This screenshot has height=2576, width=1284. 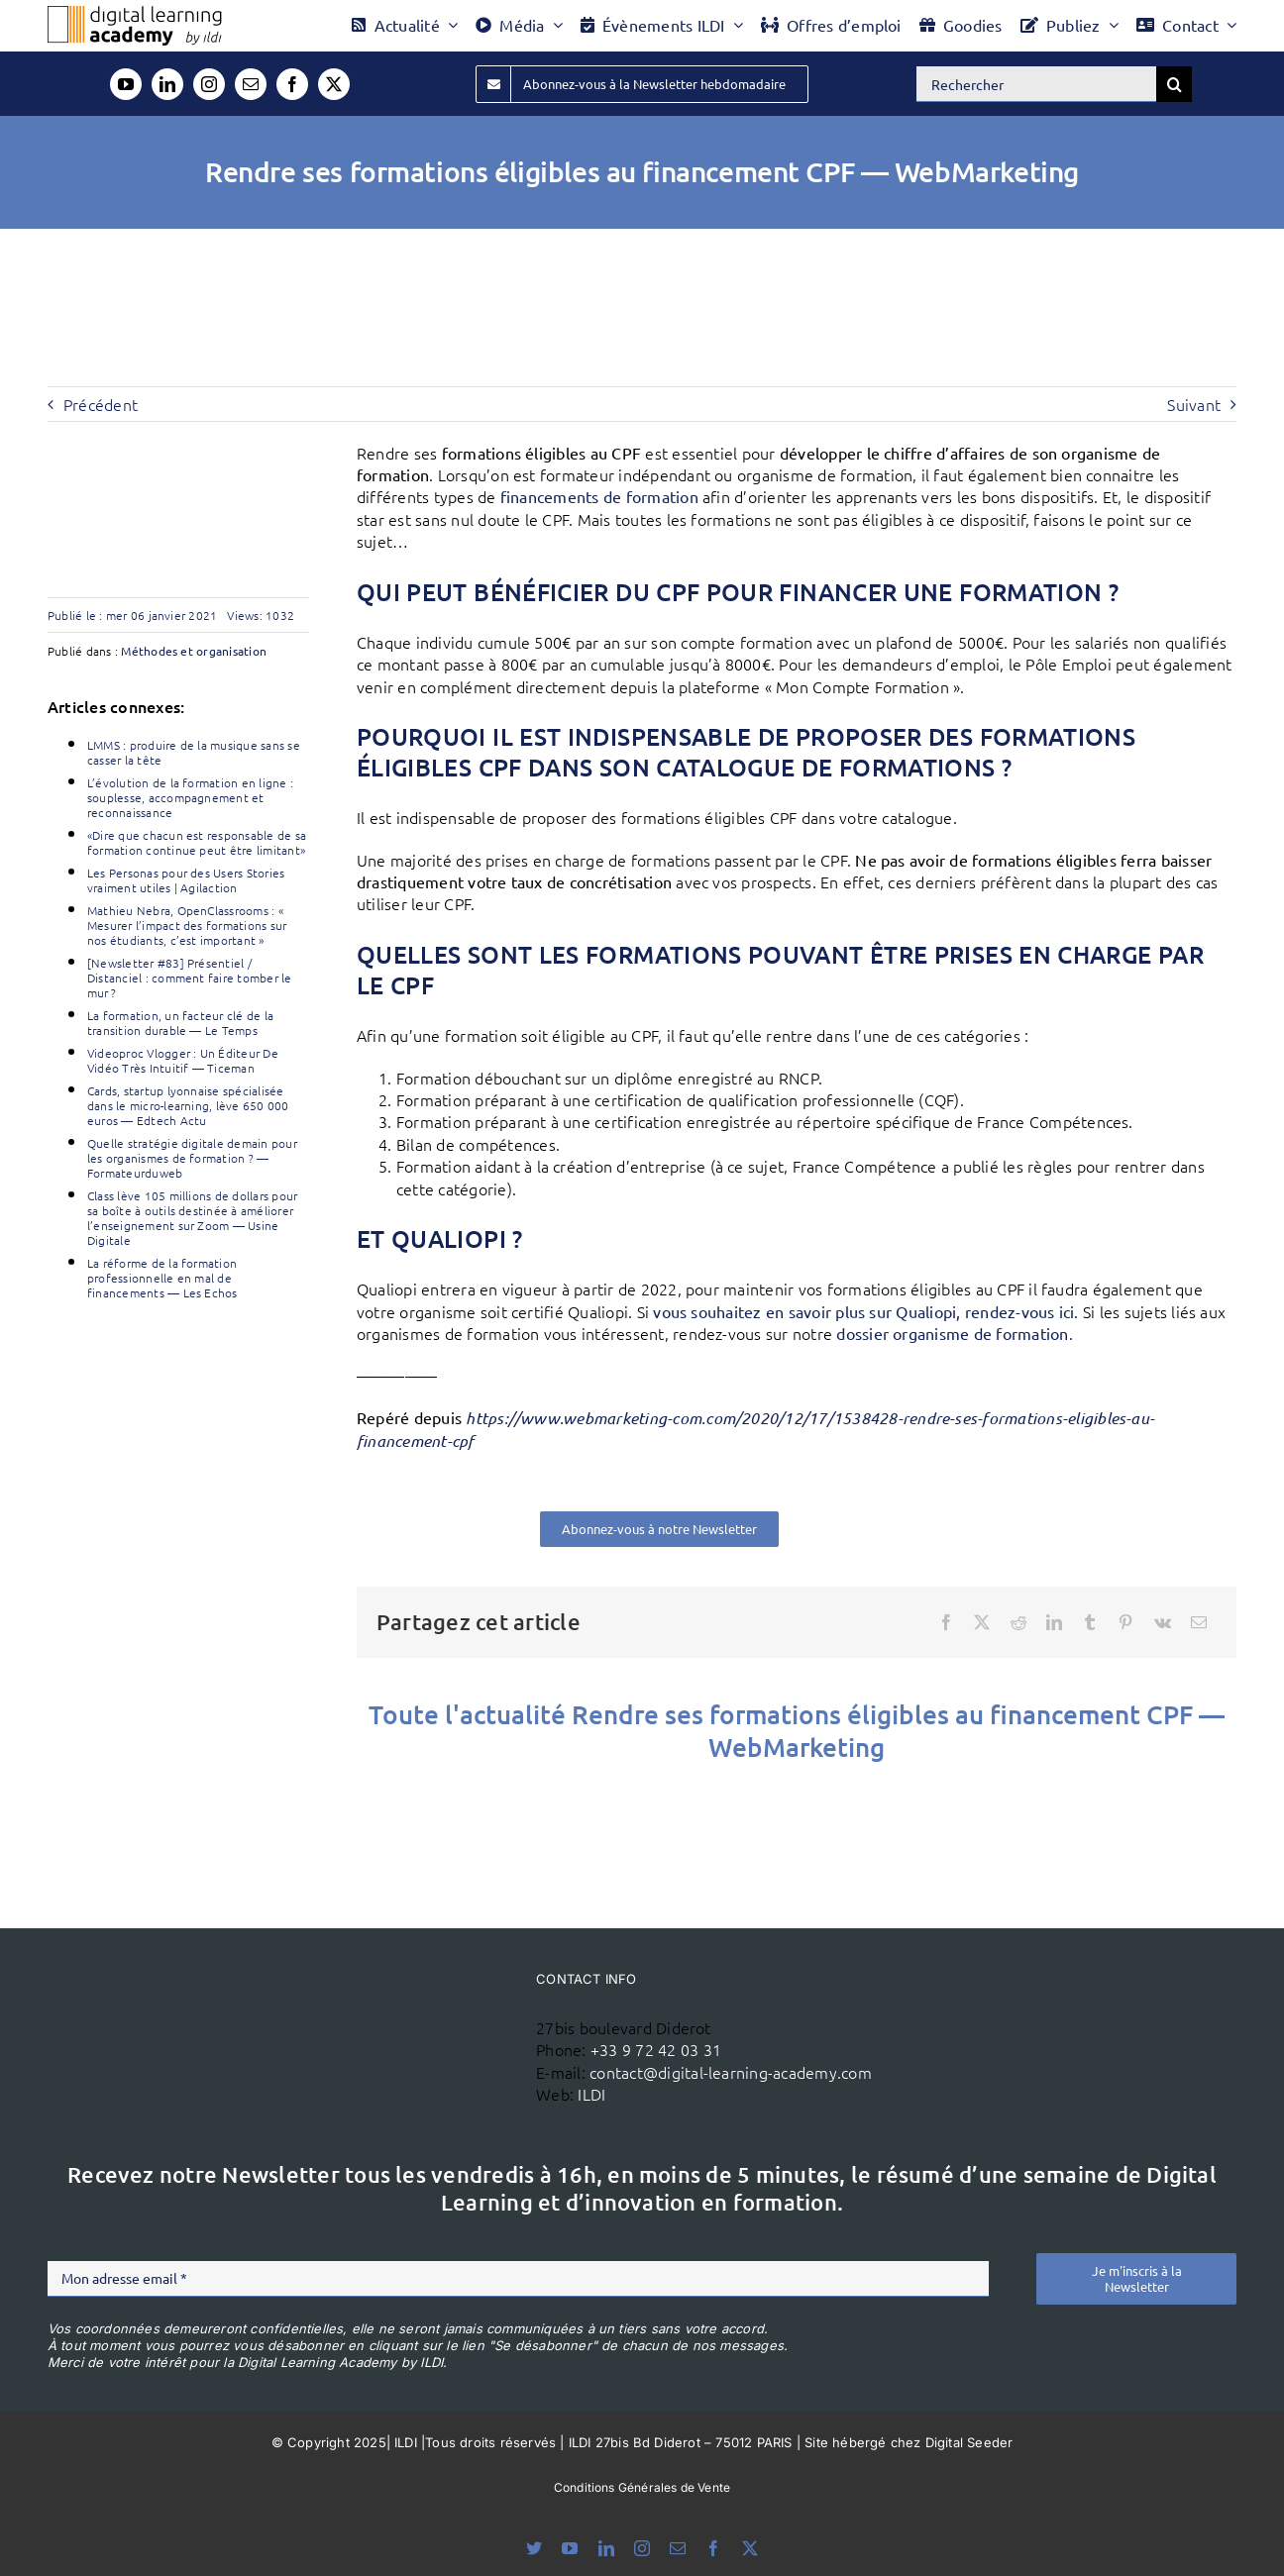 I want to click on [Recherche], so click(x=1174, y=84).